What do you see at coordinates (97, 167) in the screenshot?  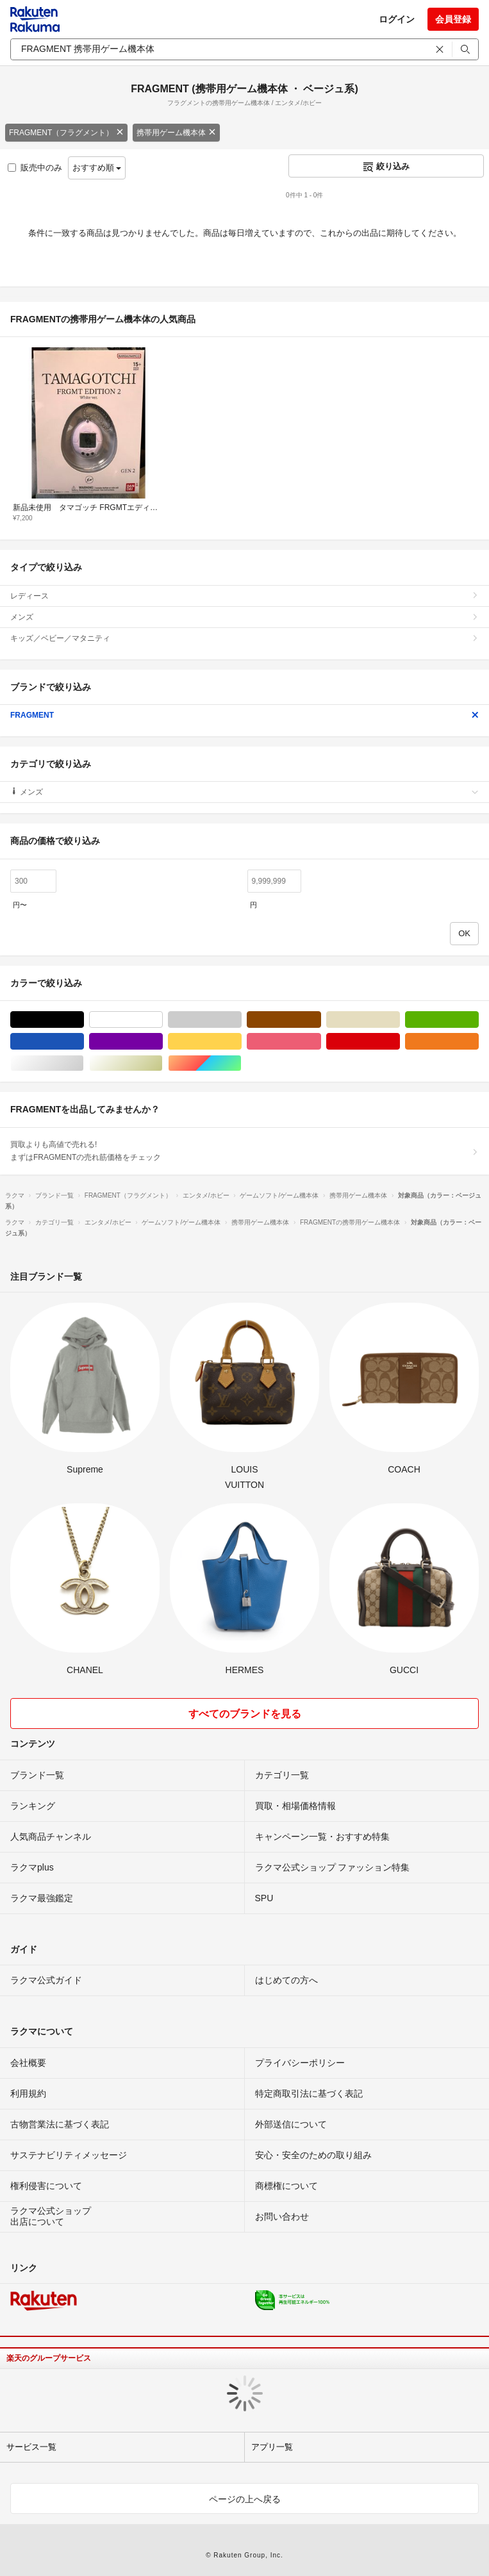 I see `おすすめ順` at bounding box center [97, 167].